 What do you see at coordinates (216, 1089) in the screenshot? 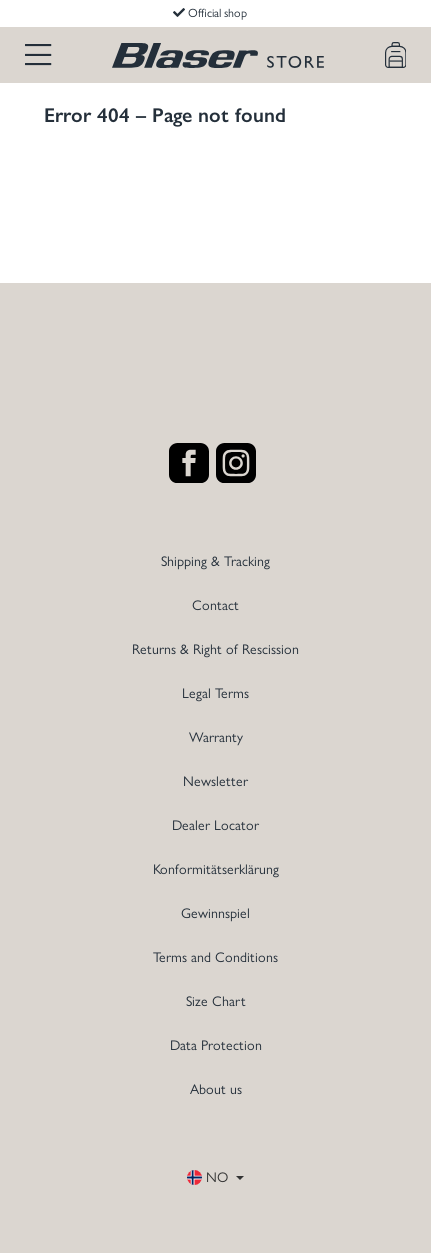
I see `About us` at bounding box center [216, 1089].